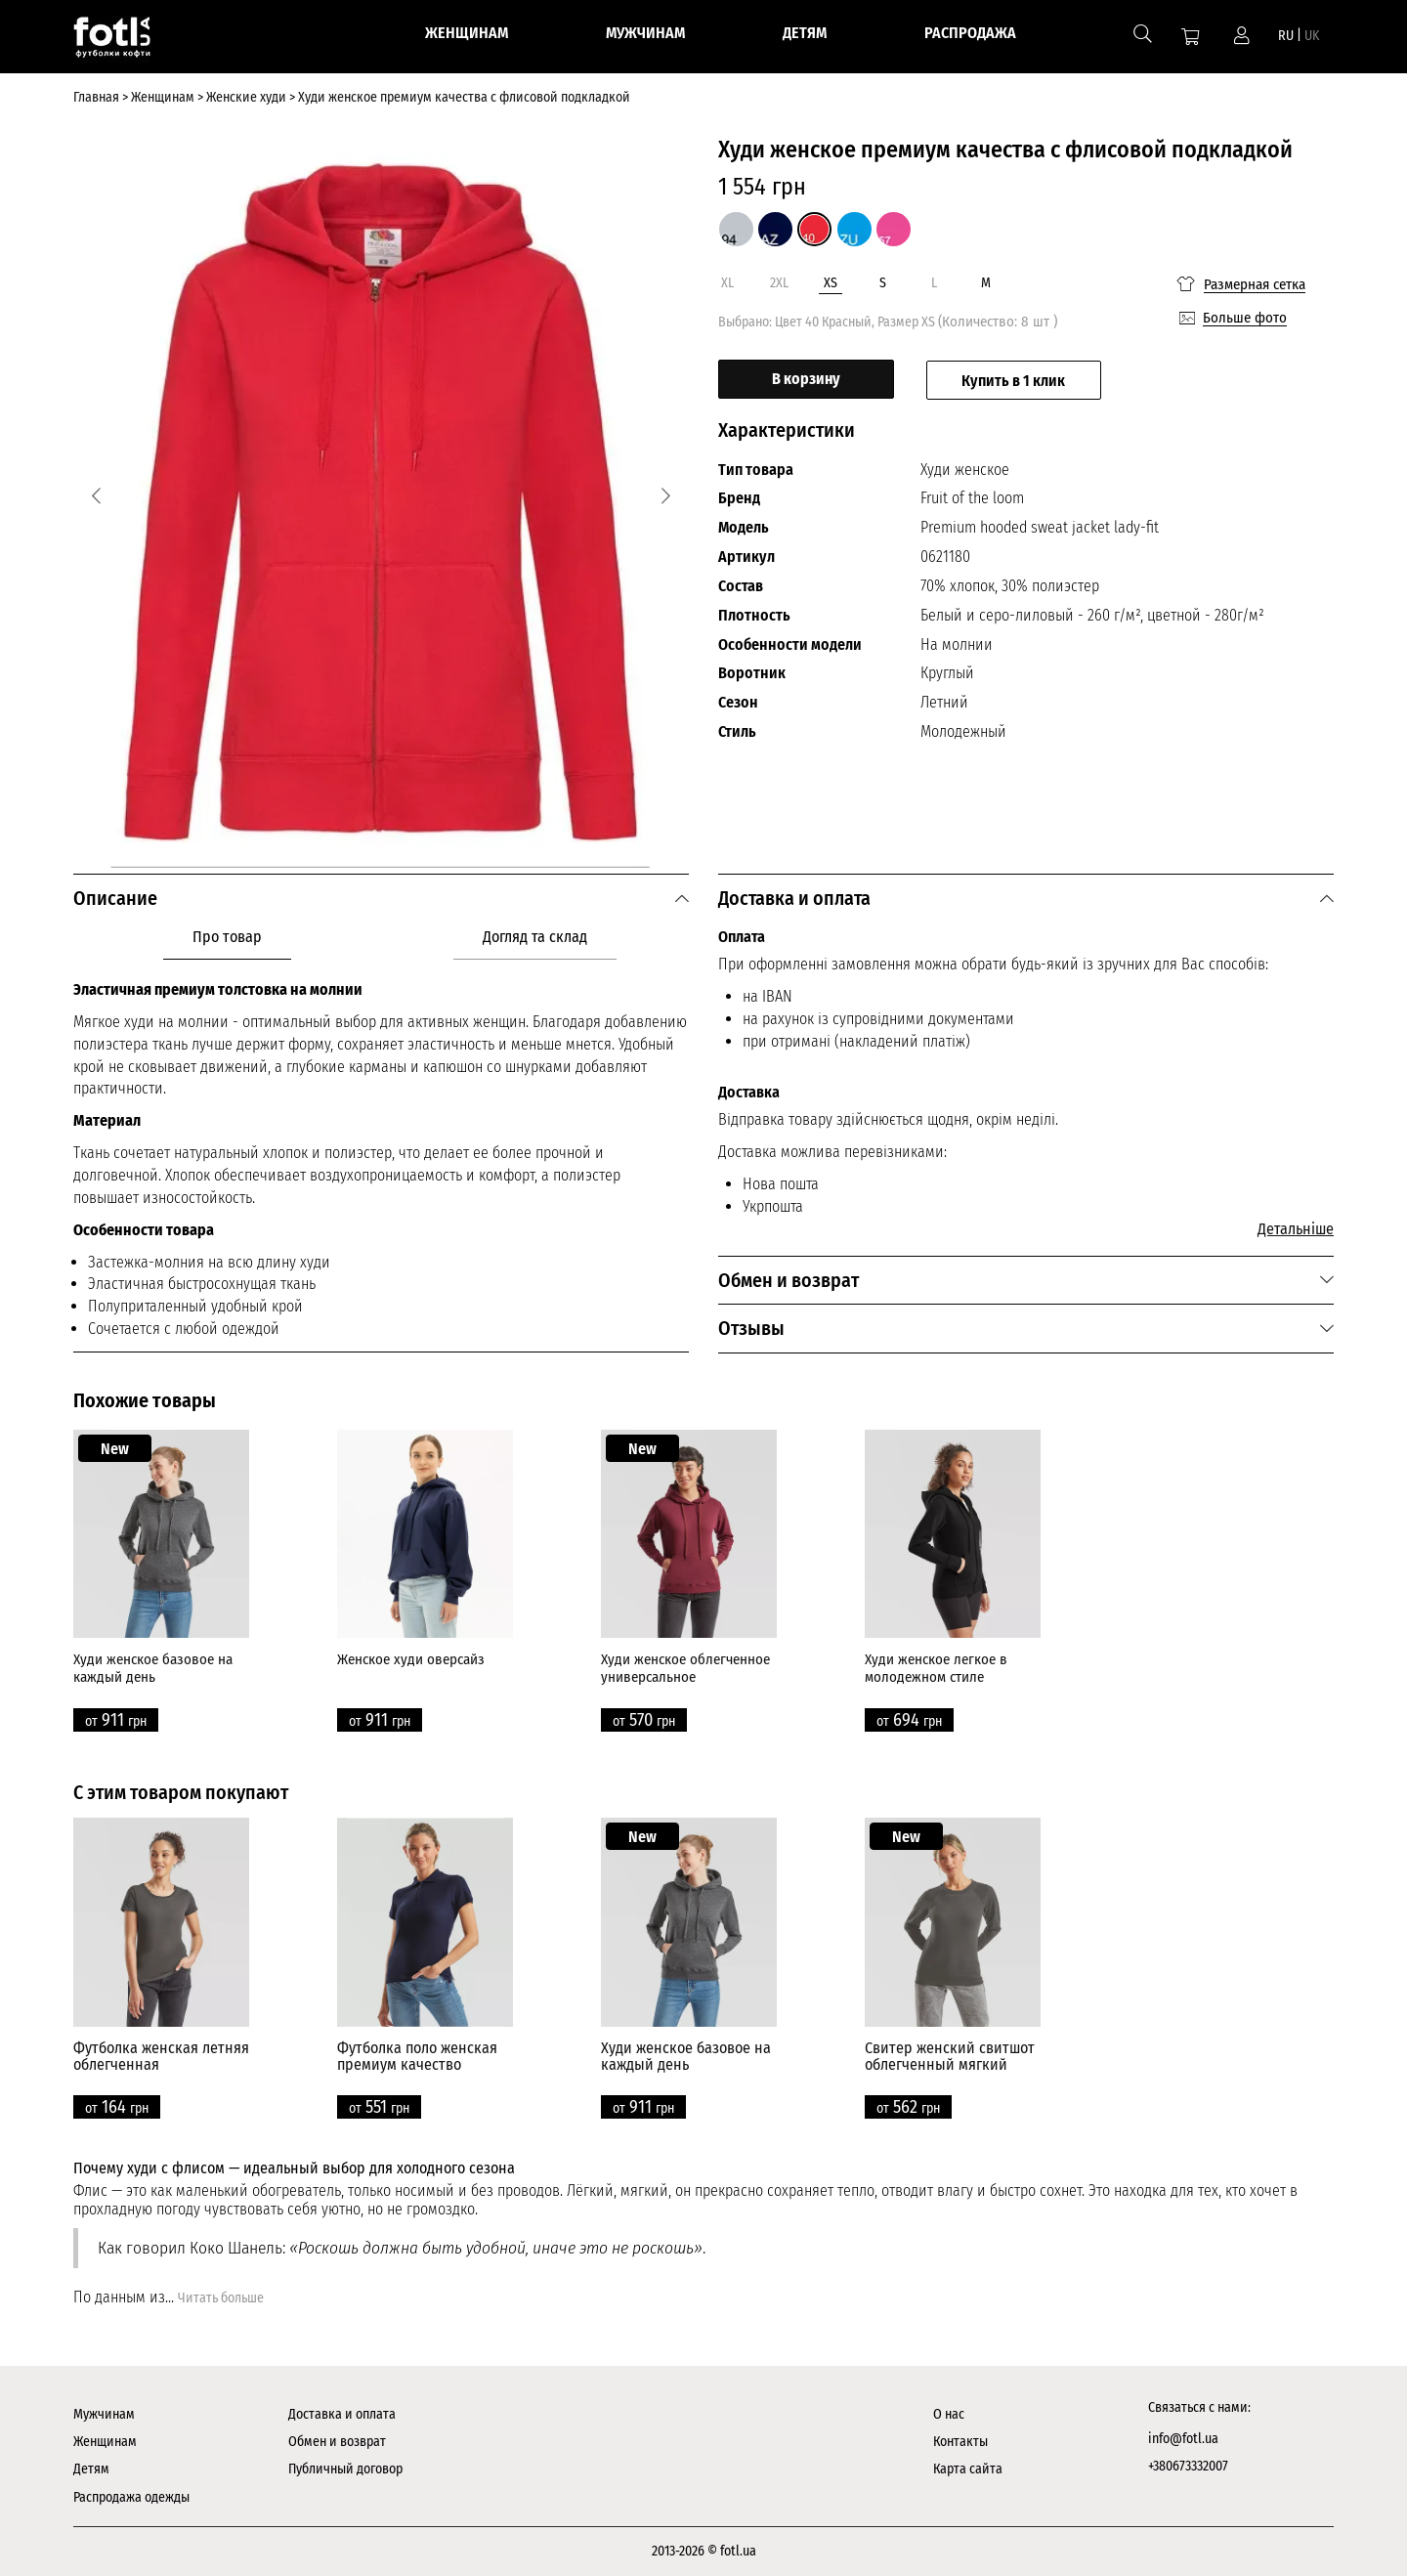 This screenshot has width=1407, height=2576. I want to click on Доставка и оплата, so click(342, 2414).